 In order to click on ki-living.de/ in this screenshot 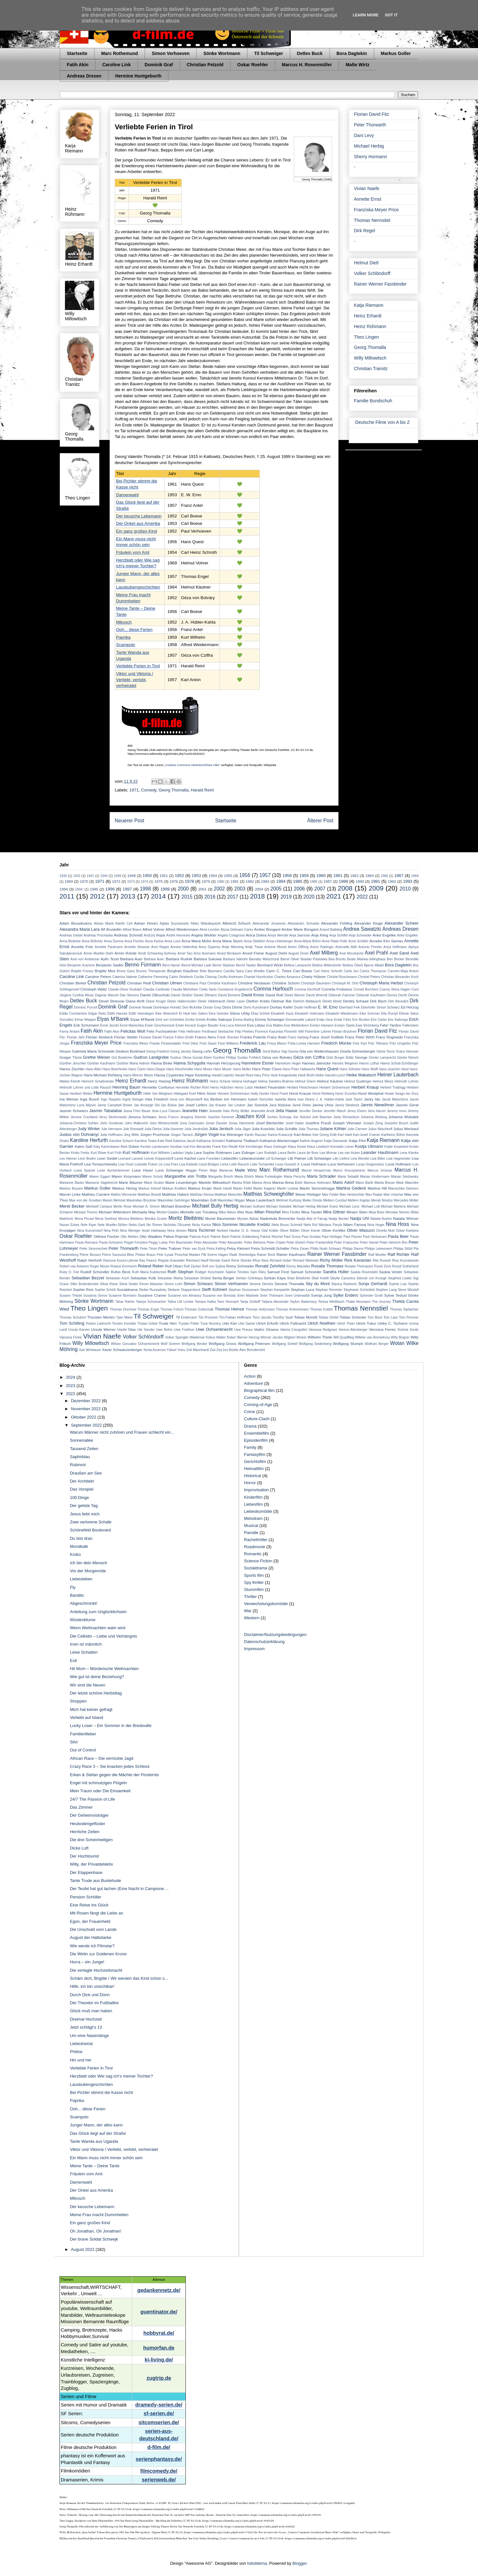, I will do `click(159, 2359)`.